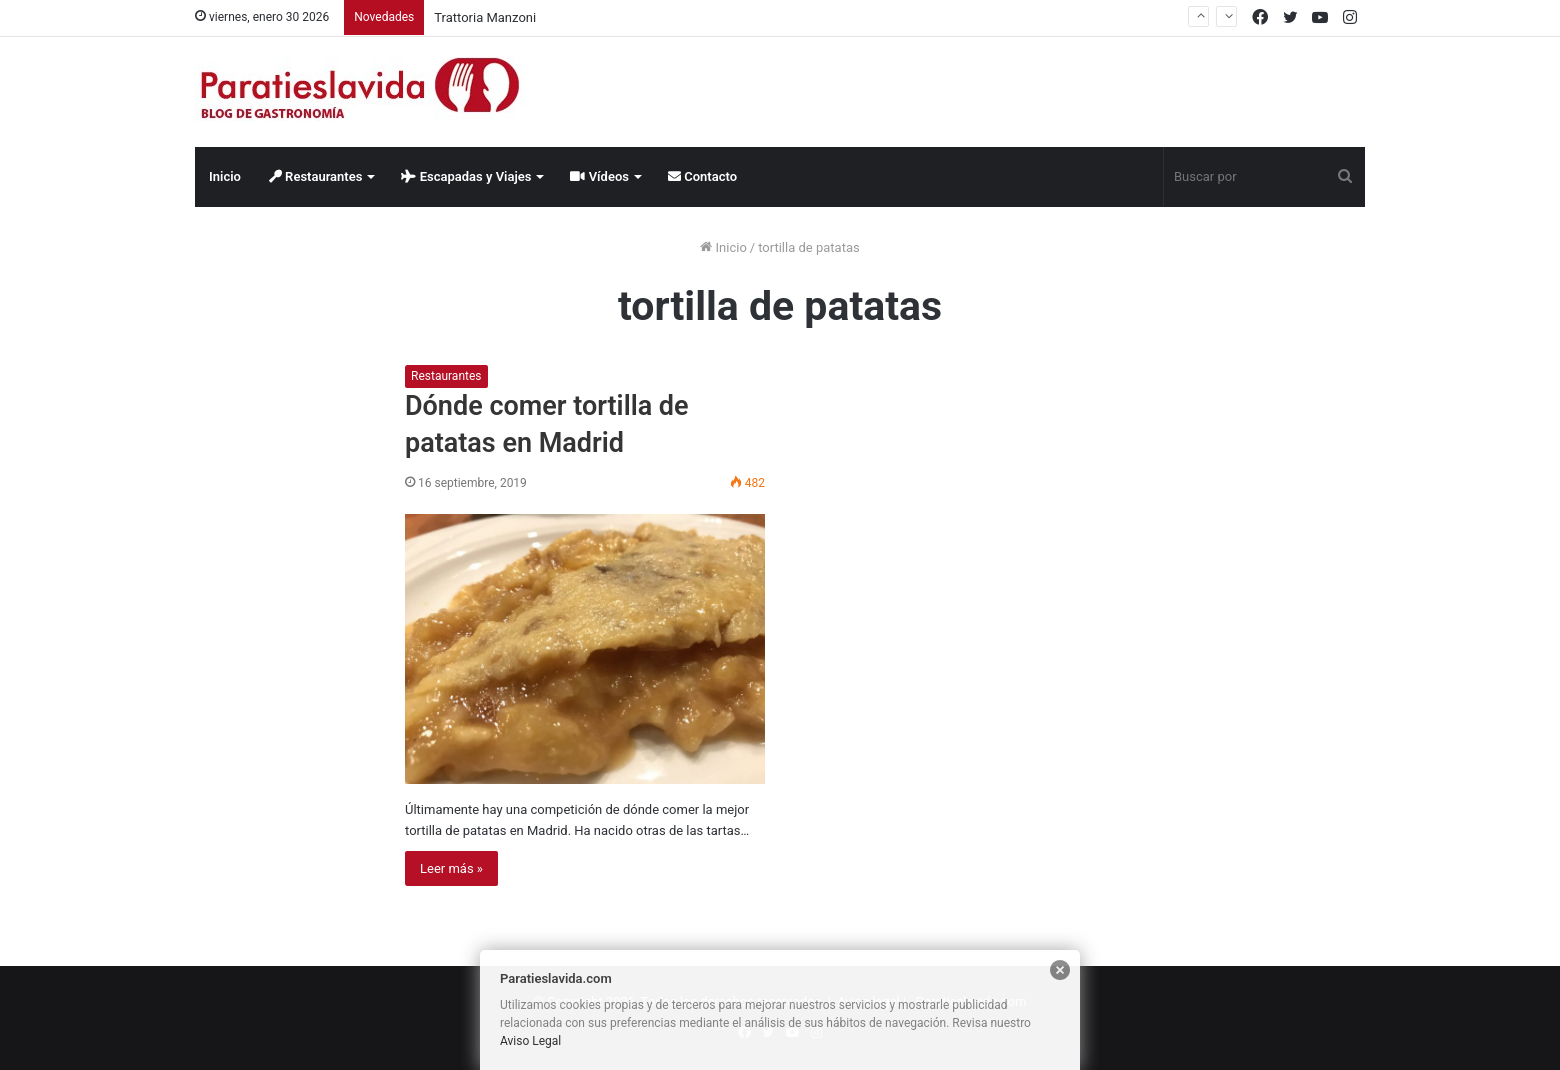 The width and height of the screenshot is (1560, 1070). Describe the element at coordinates (451, 868) in the screenshot. I see `Leer más »` at that location.